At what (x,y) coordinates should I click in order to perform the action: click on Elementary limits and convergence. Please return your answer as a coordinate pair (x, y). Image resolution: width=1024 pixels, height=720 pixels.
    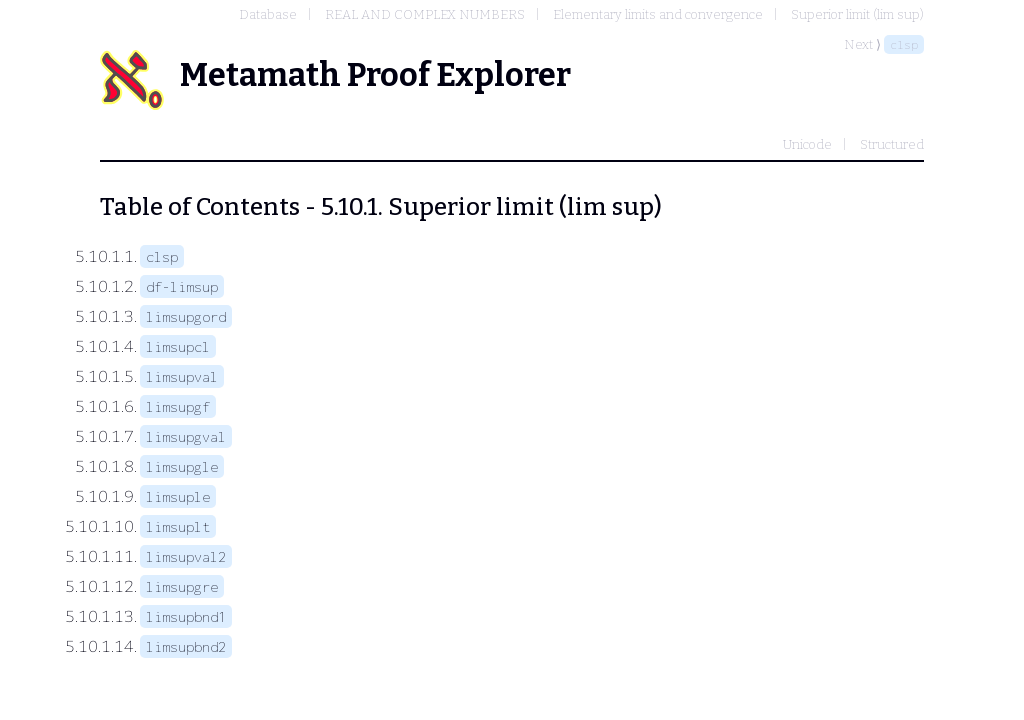
    Looking at the image, I should click on (658, 14).